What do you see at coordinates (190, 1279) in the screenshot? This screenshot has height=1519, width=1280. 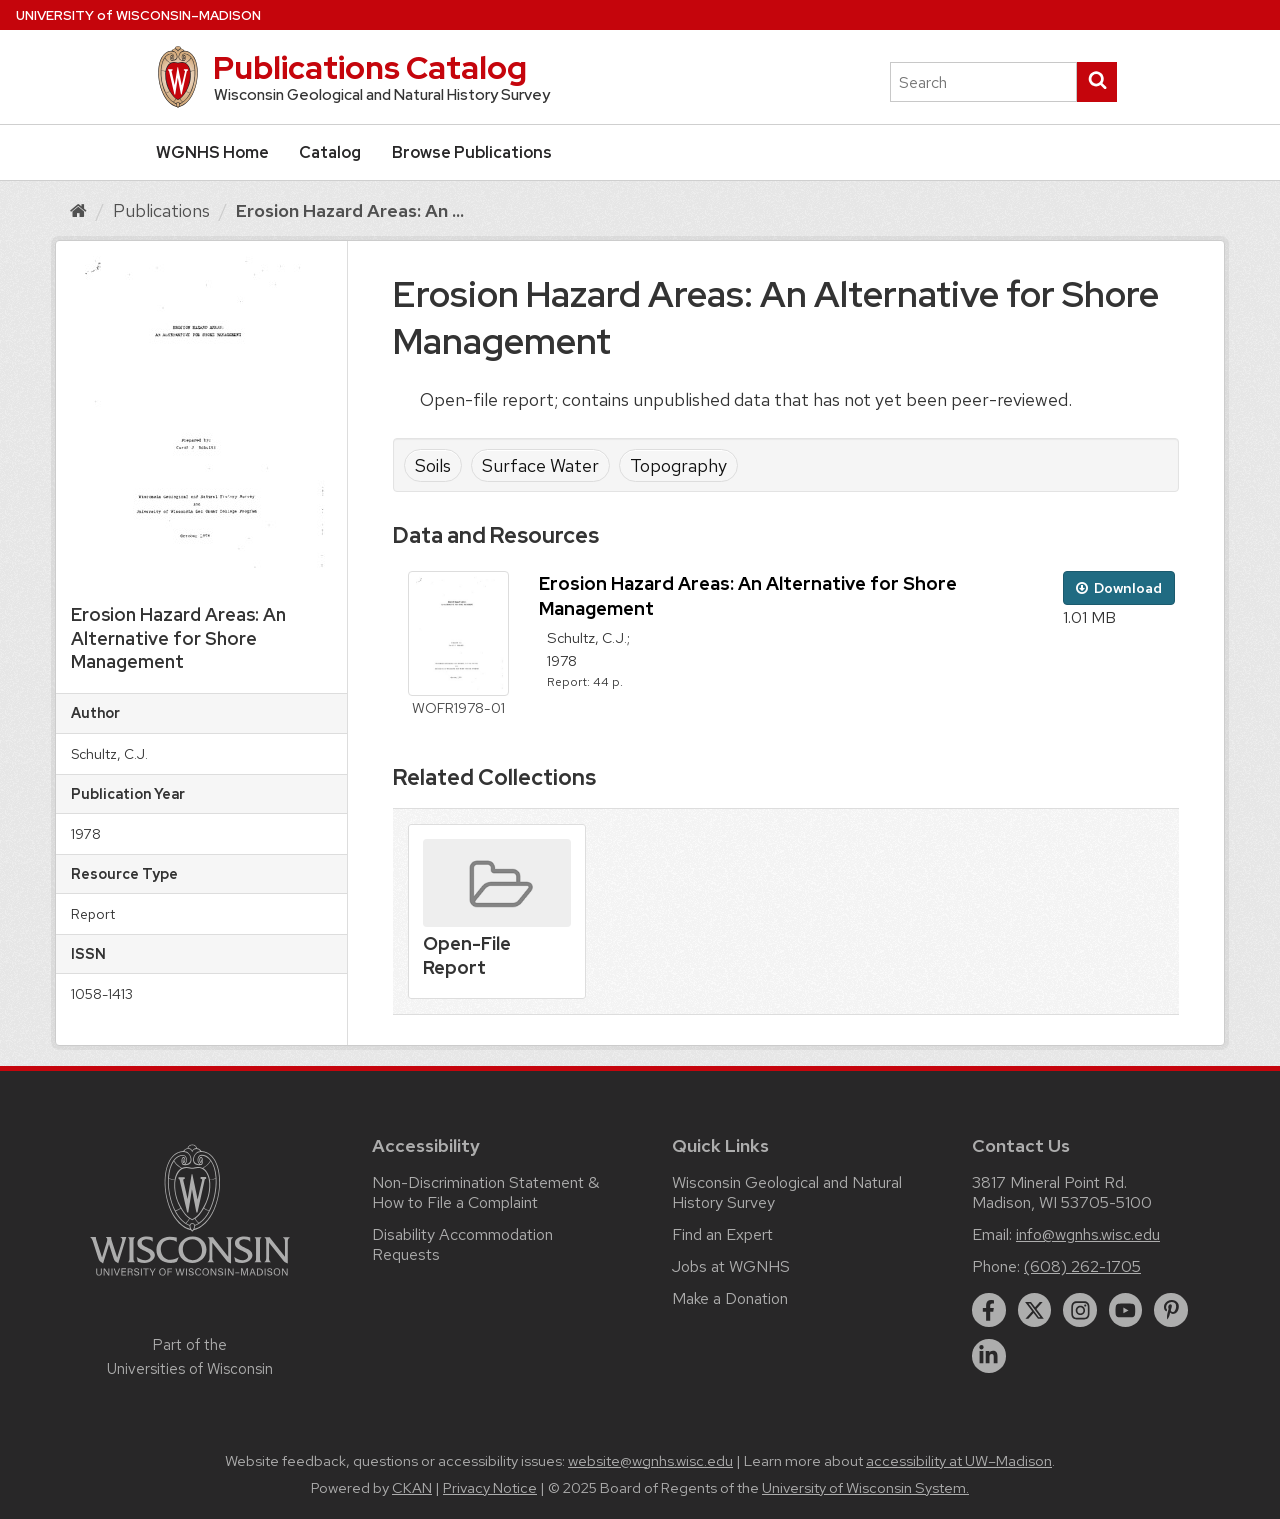 I see `[Link to main university website]` at bounding box center [190, 1279].